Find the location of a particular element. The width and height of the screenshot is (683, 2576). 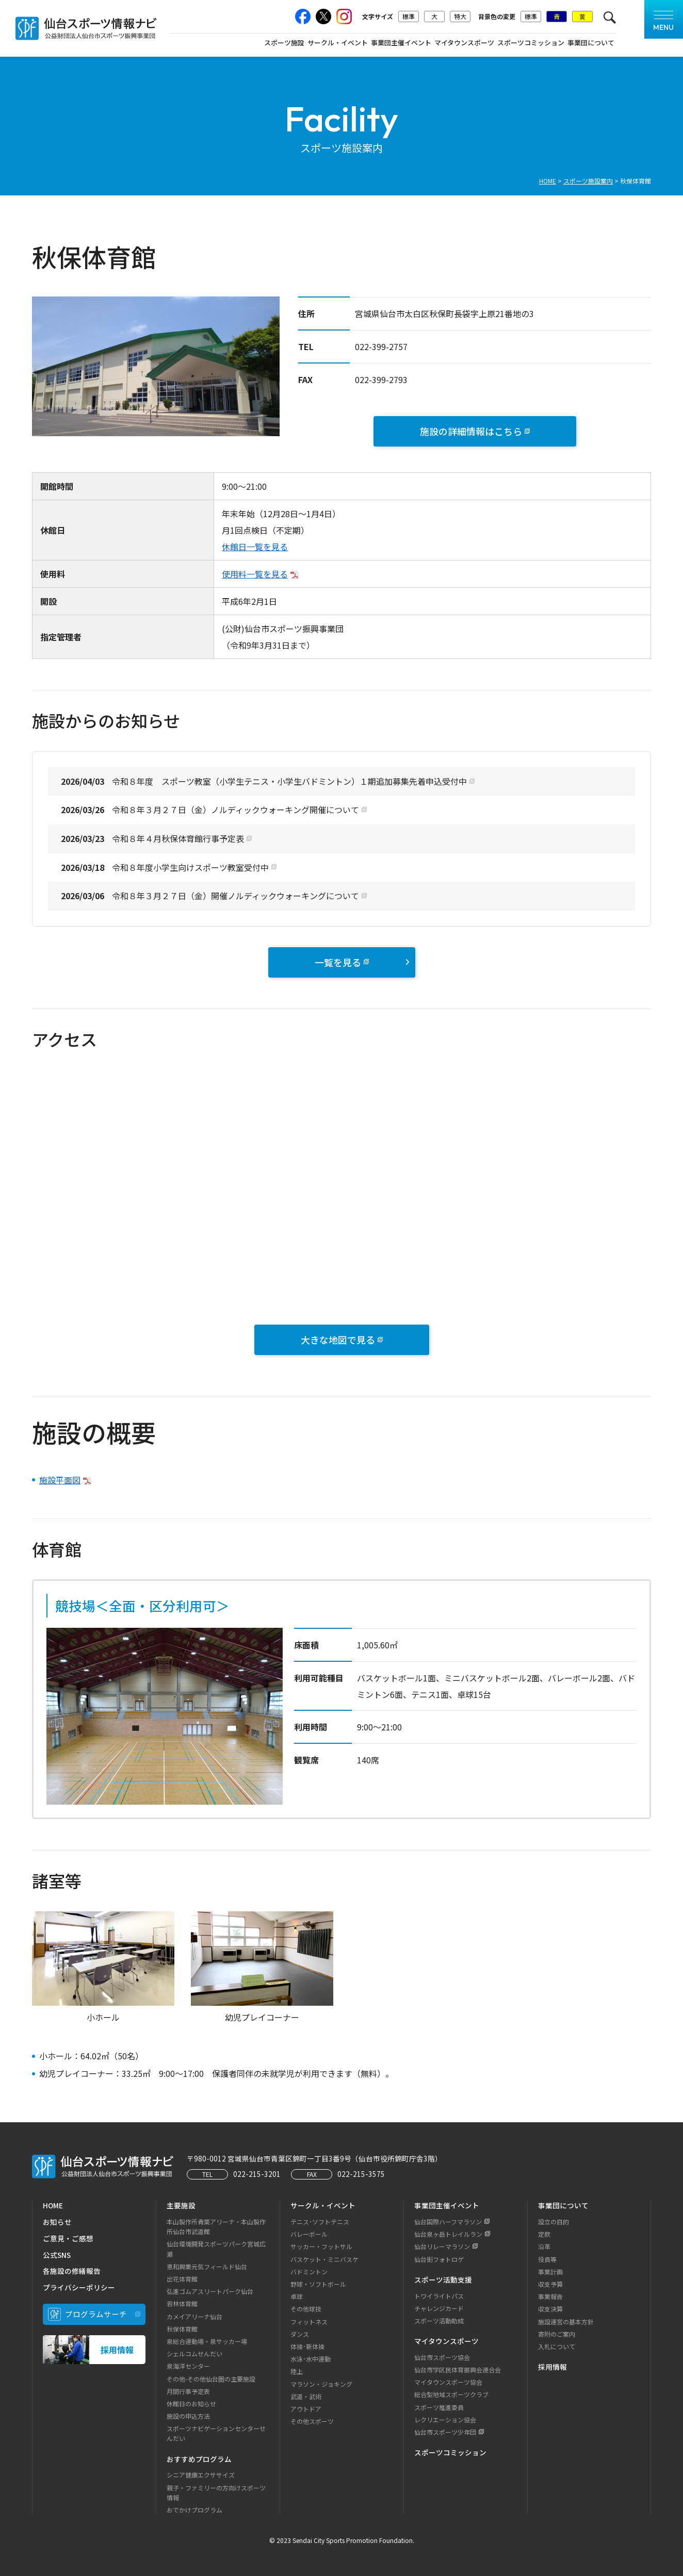

スポーツ推進委員 is located at coordinates (439, 2407).